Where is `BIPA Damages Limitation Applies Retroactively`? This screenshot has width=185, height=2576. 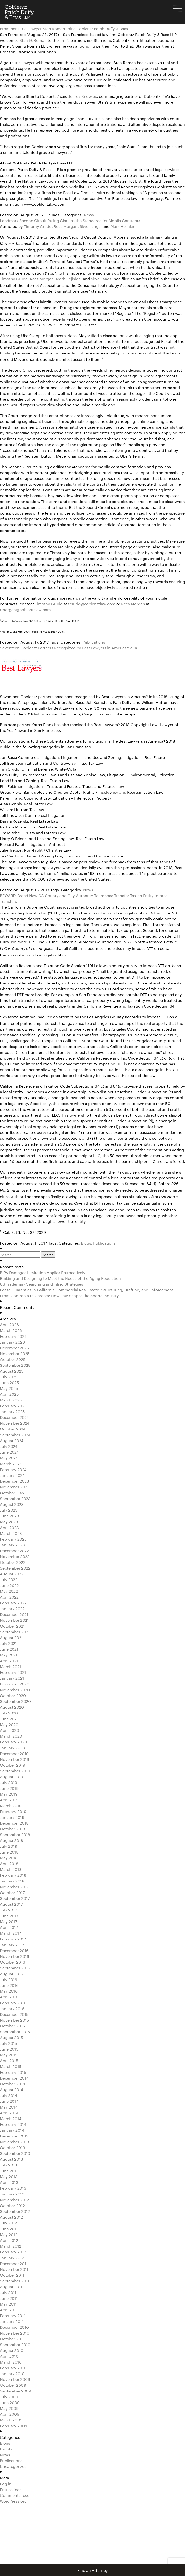
BIPA Damages Limitation Applies Retroactively is located at coordinates (42, 1272).